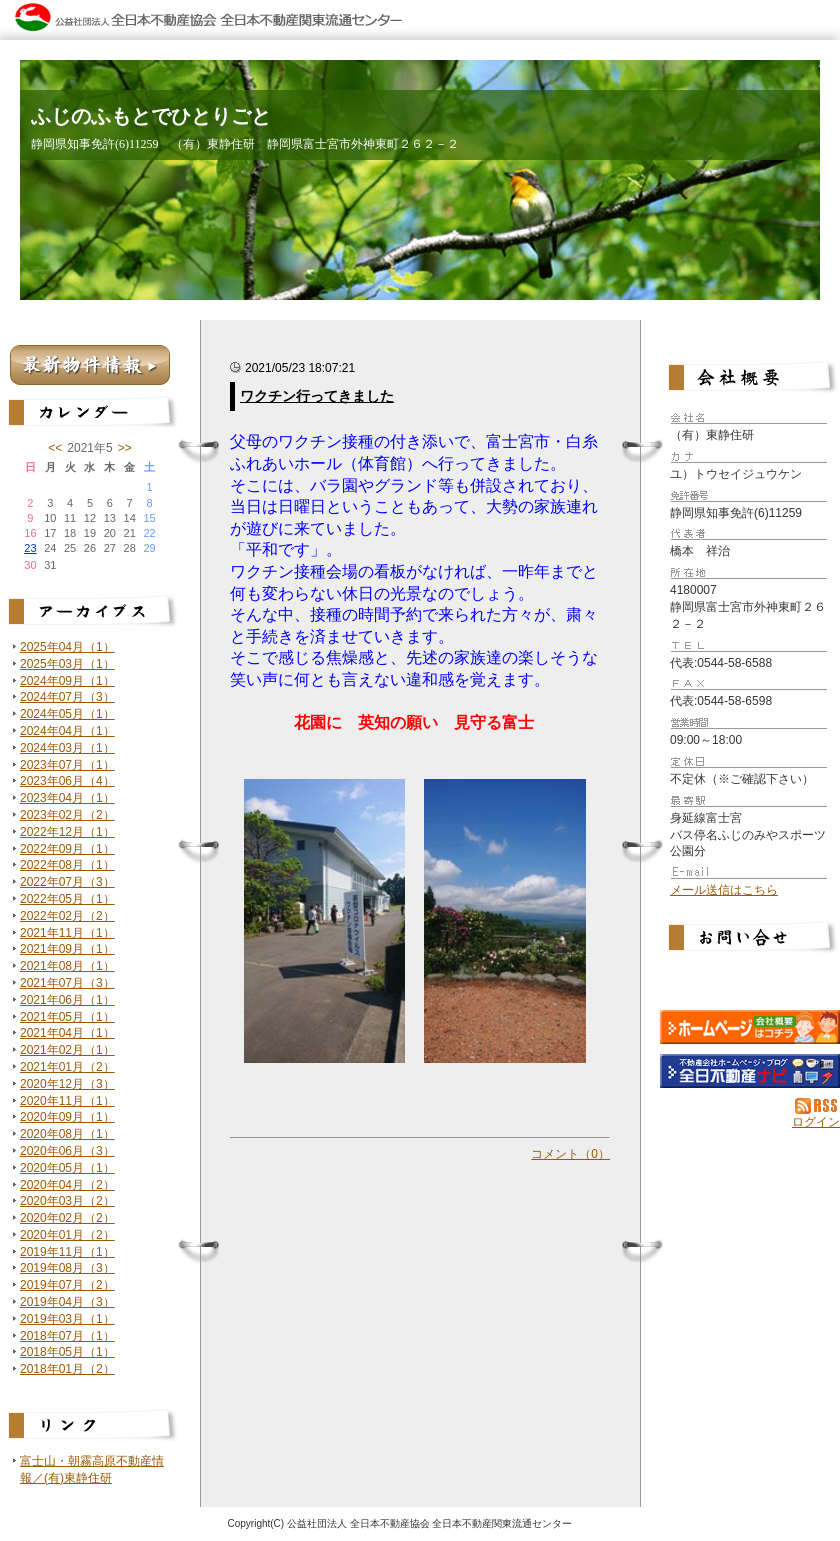  What do you see at coordinates (67, 748) in the screenshot?
I see `2024年03月（1）` at bounding box center [67, 748].